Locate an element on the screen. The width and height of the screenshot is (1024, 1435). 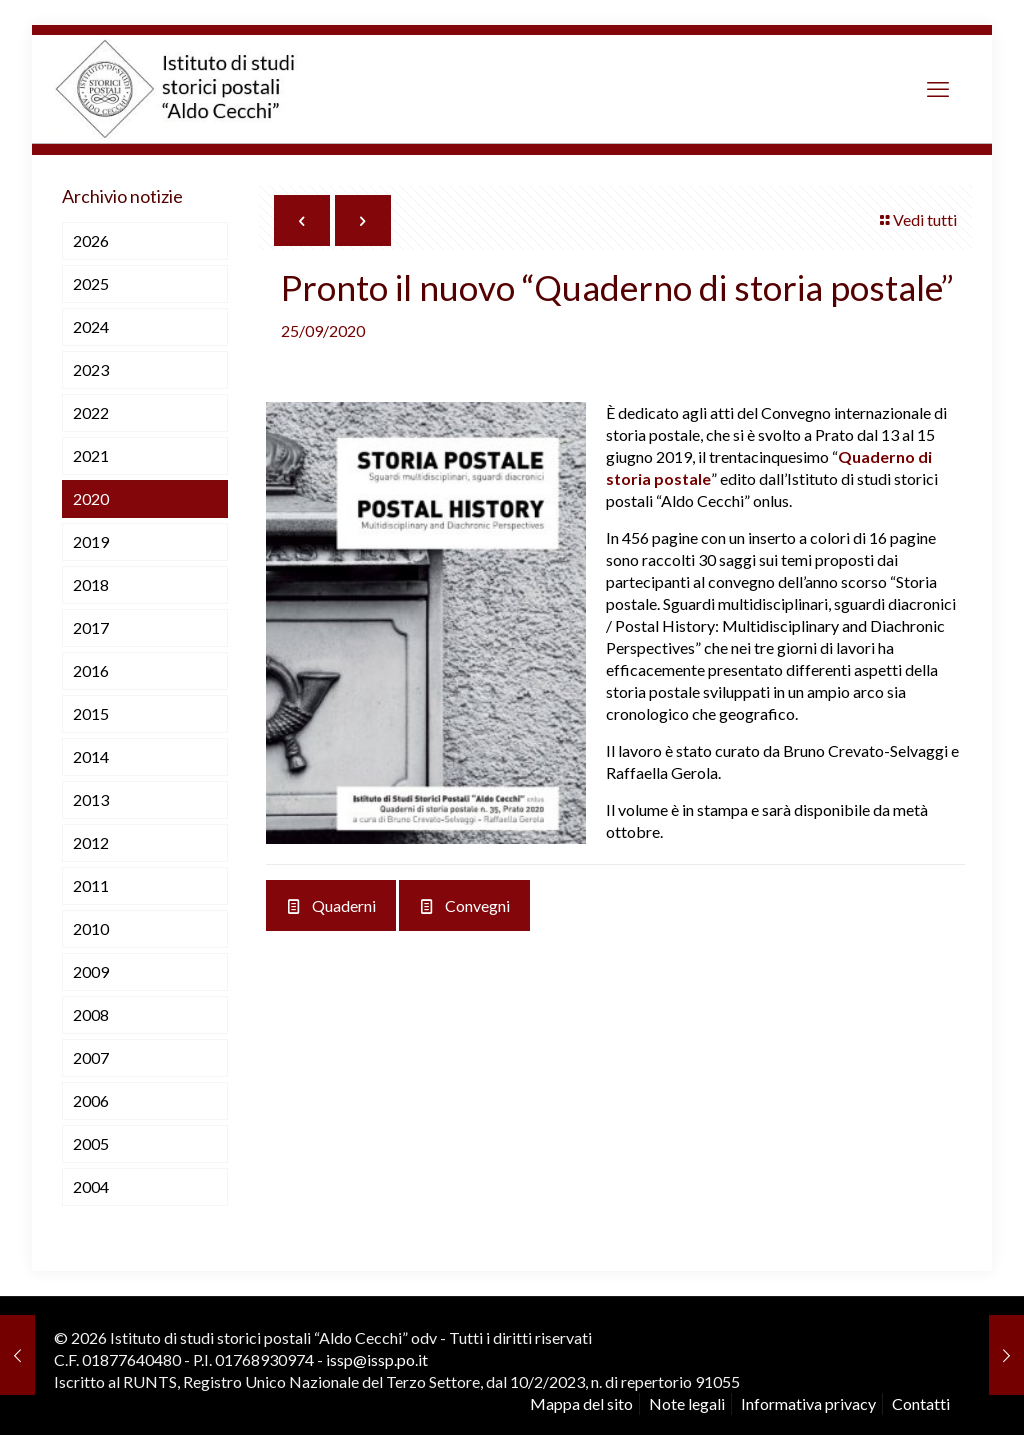
2014 is located at coordinates (91, 756).